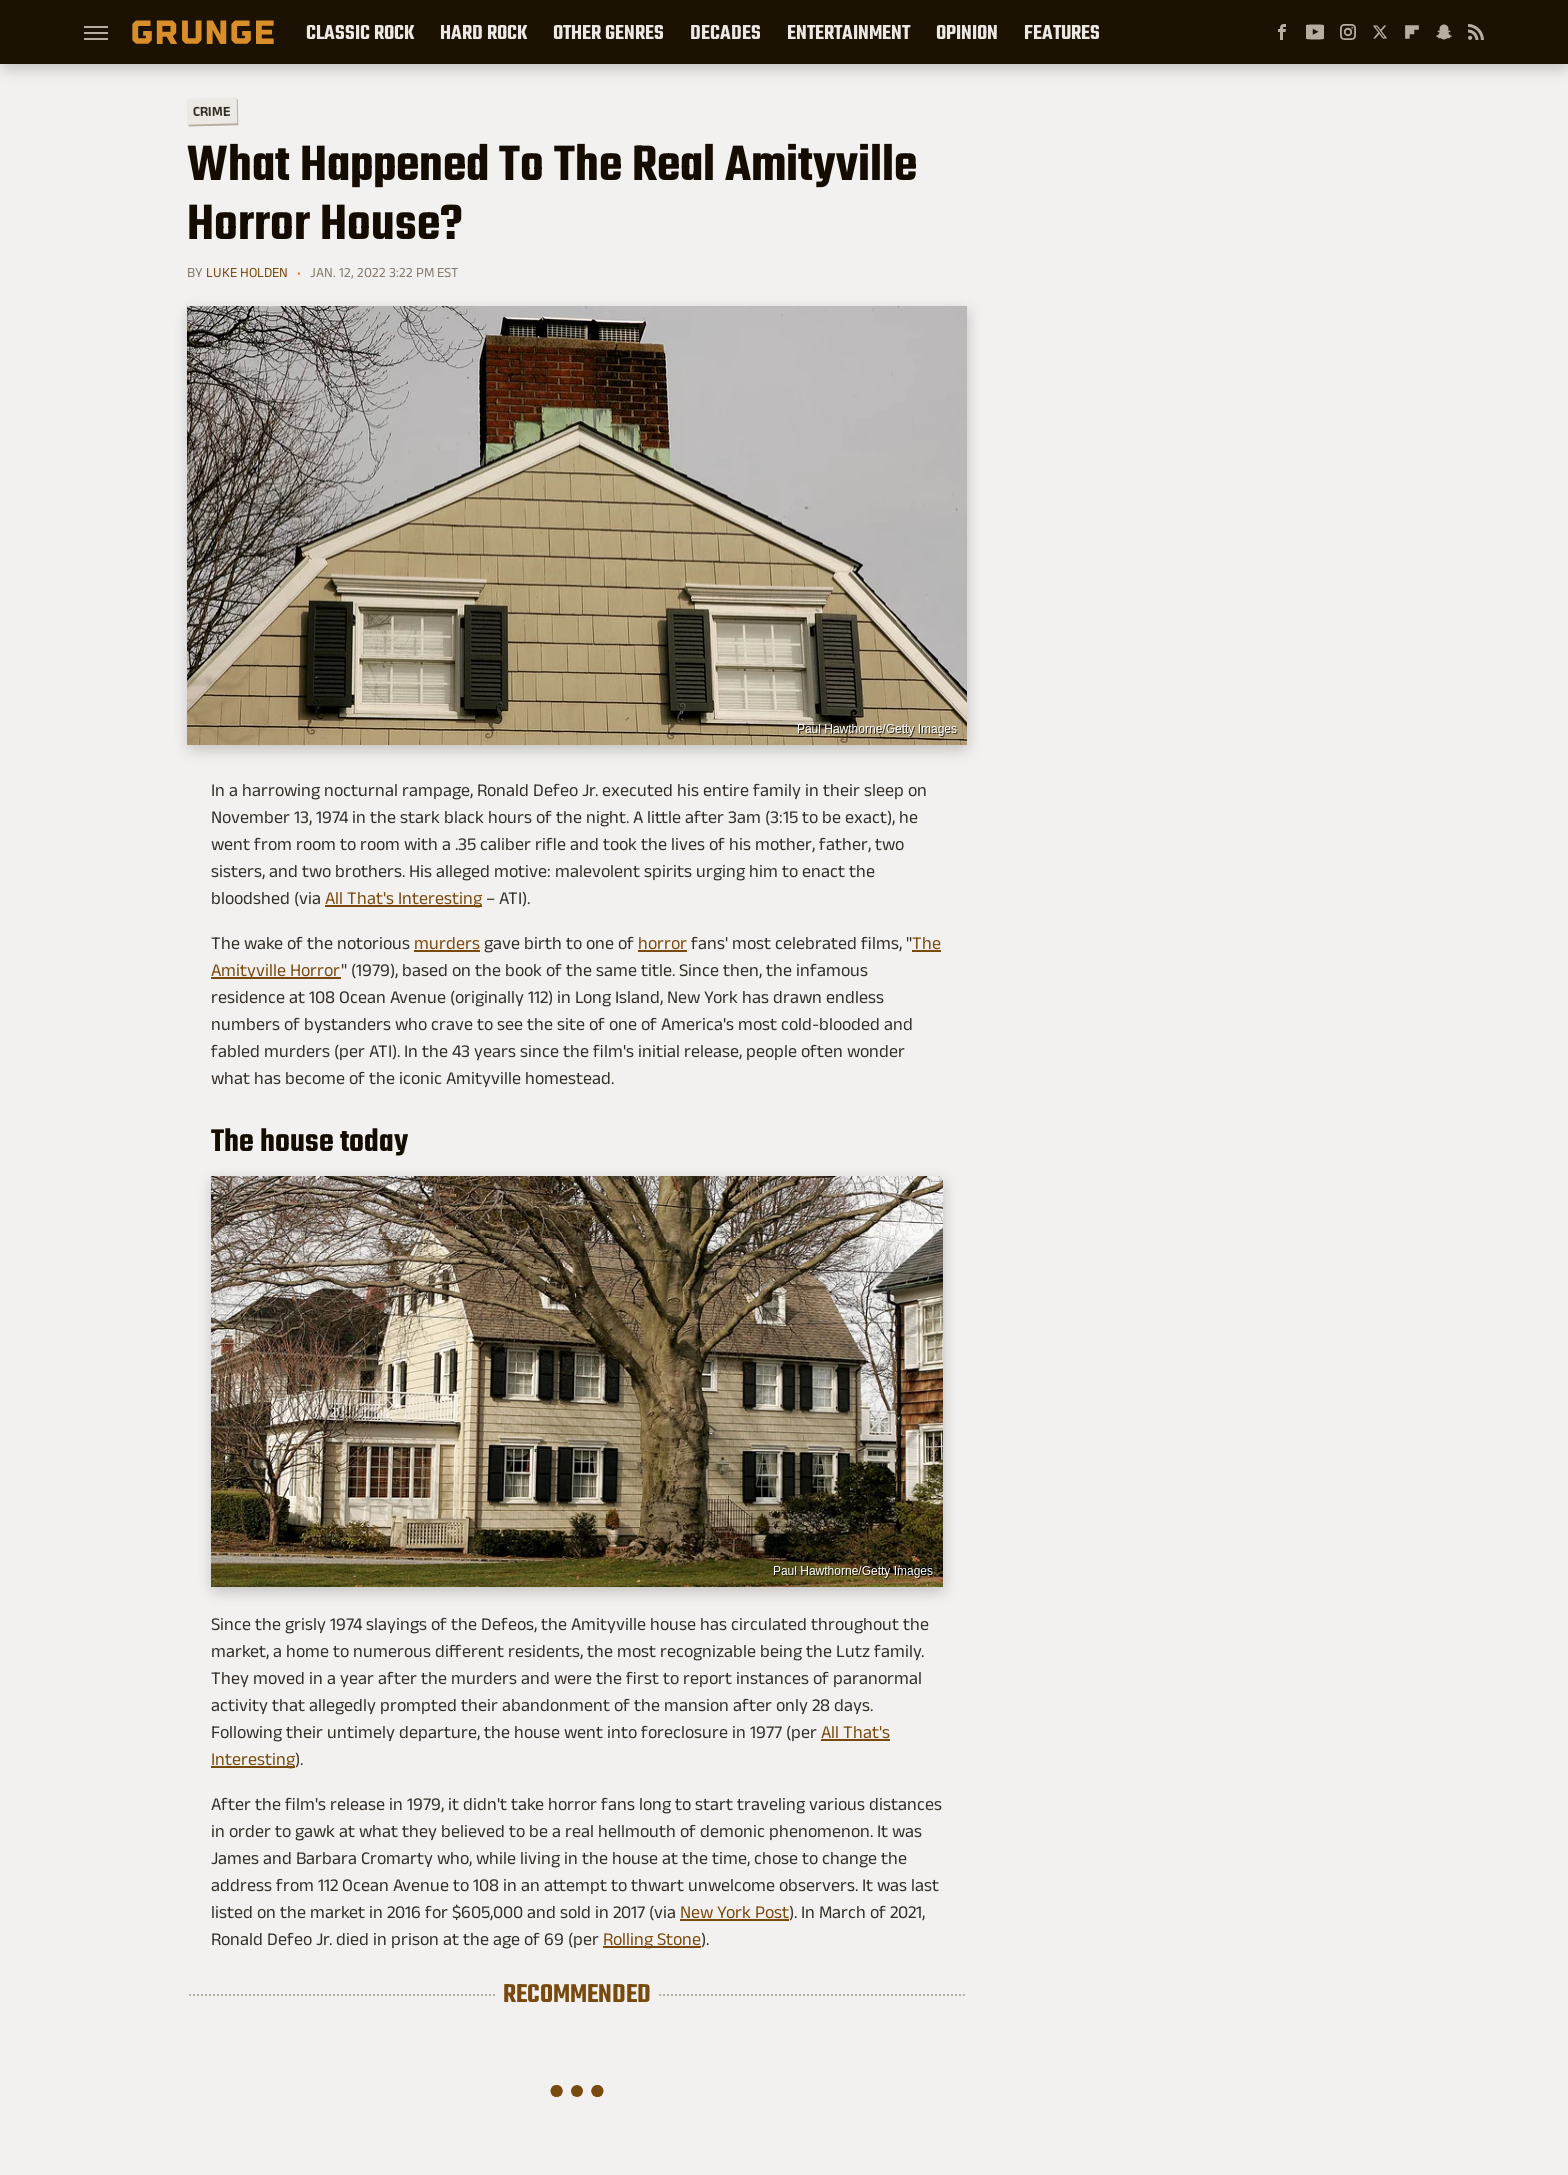 The width and height of the screenshot is (1568, 2175). I want to click on [Flipboard], so click(1412, 32).